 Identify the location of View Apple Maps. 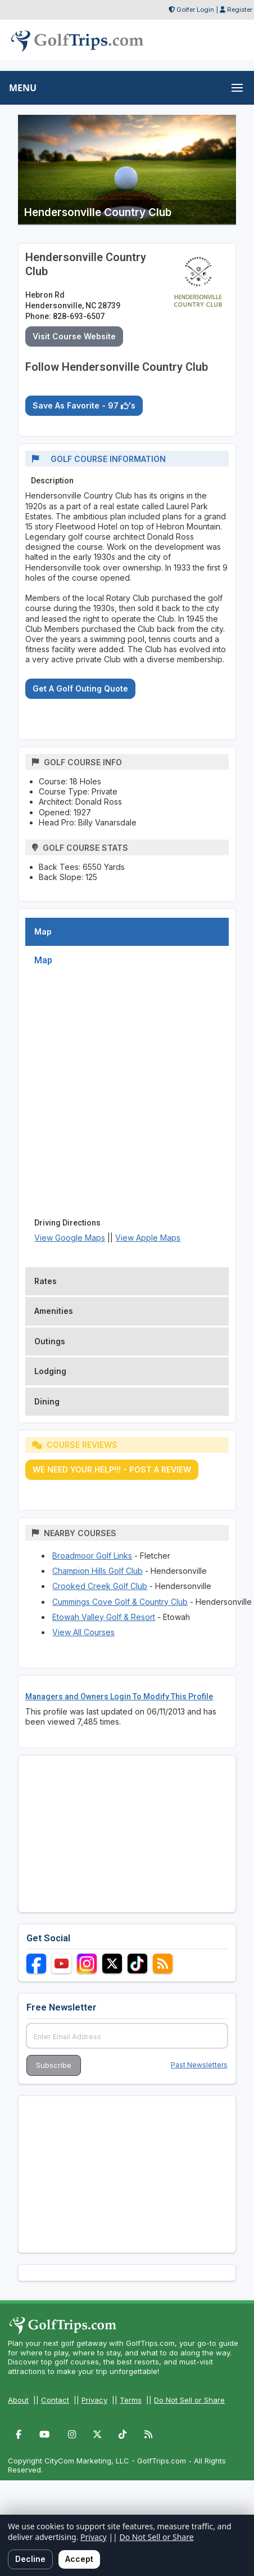
(147, 1237).